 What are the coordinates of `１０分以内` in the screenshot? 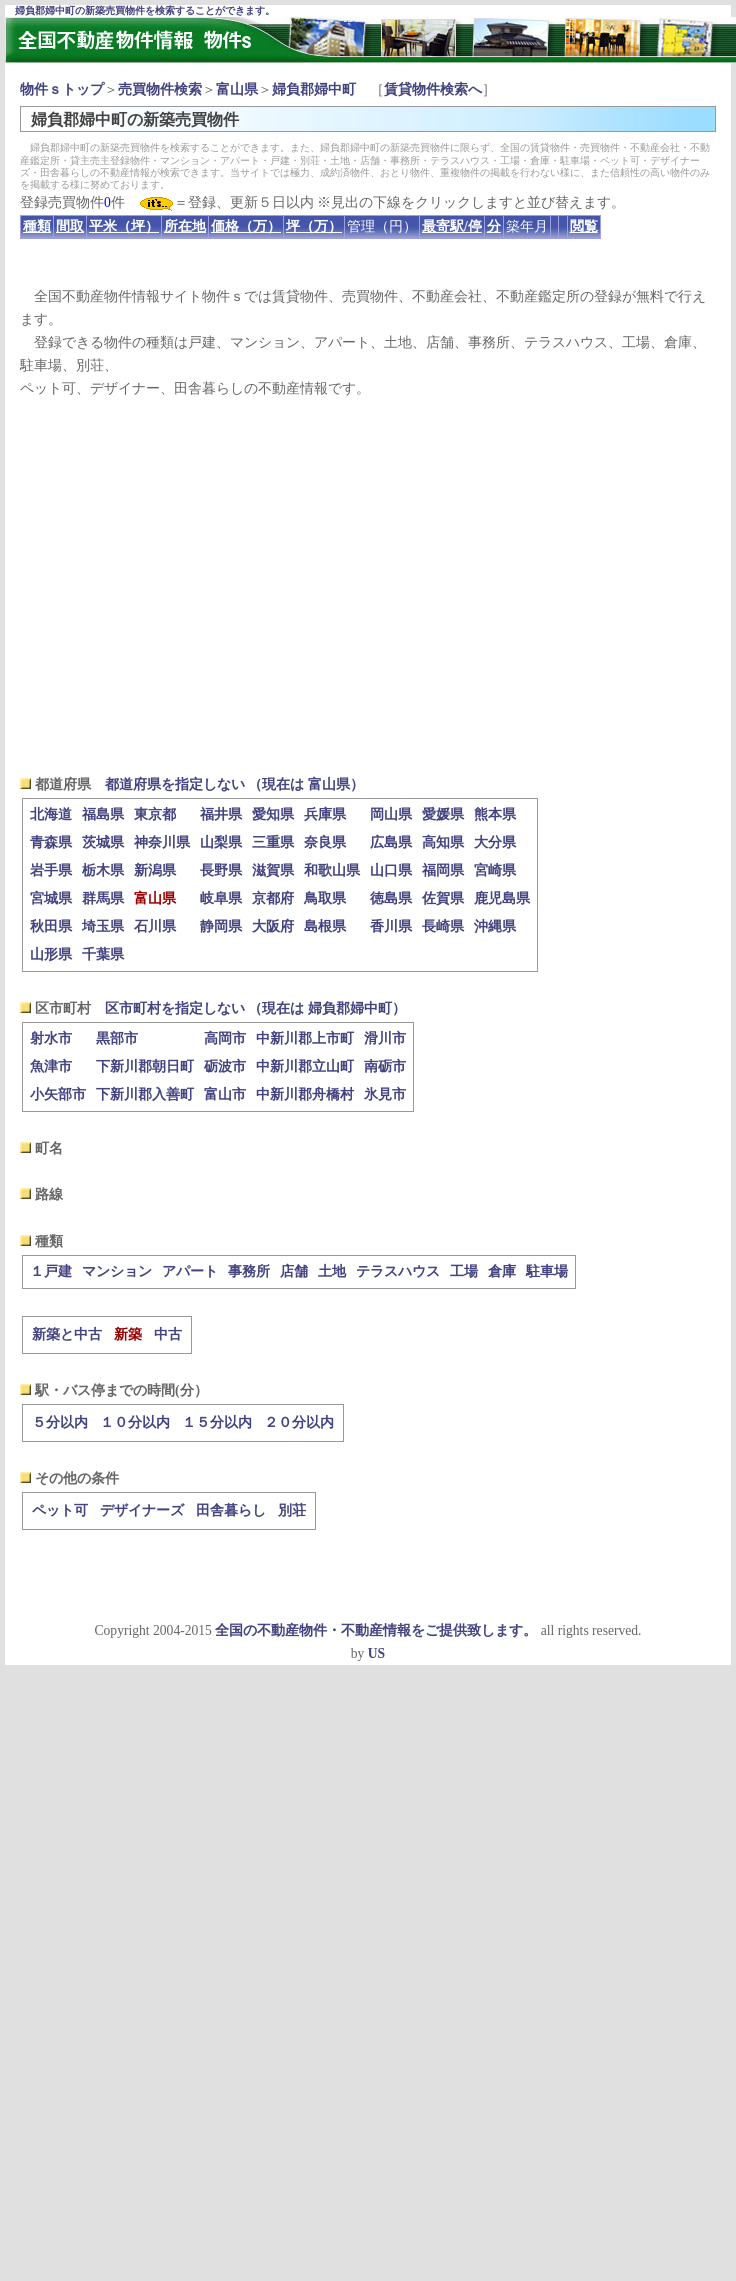 It's located at (135, 1422).